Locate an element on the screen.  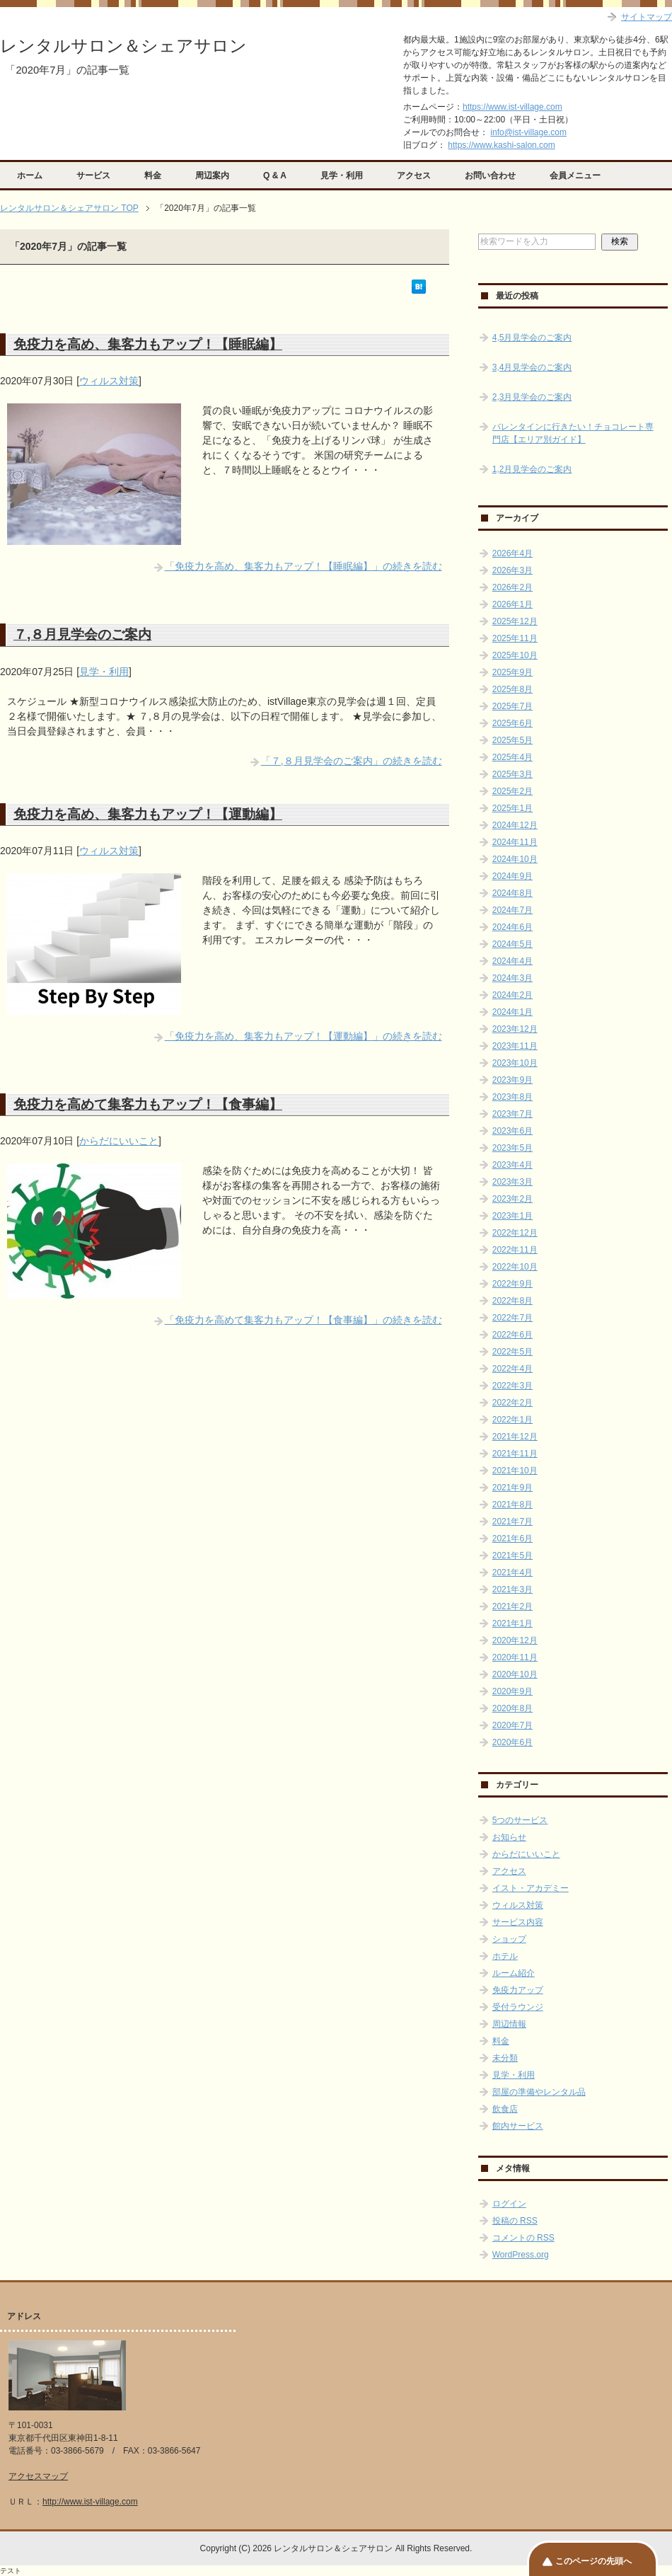
レンタルサロン＆シェアサロン is located at coordinates (123, 45).